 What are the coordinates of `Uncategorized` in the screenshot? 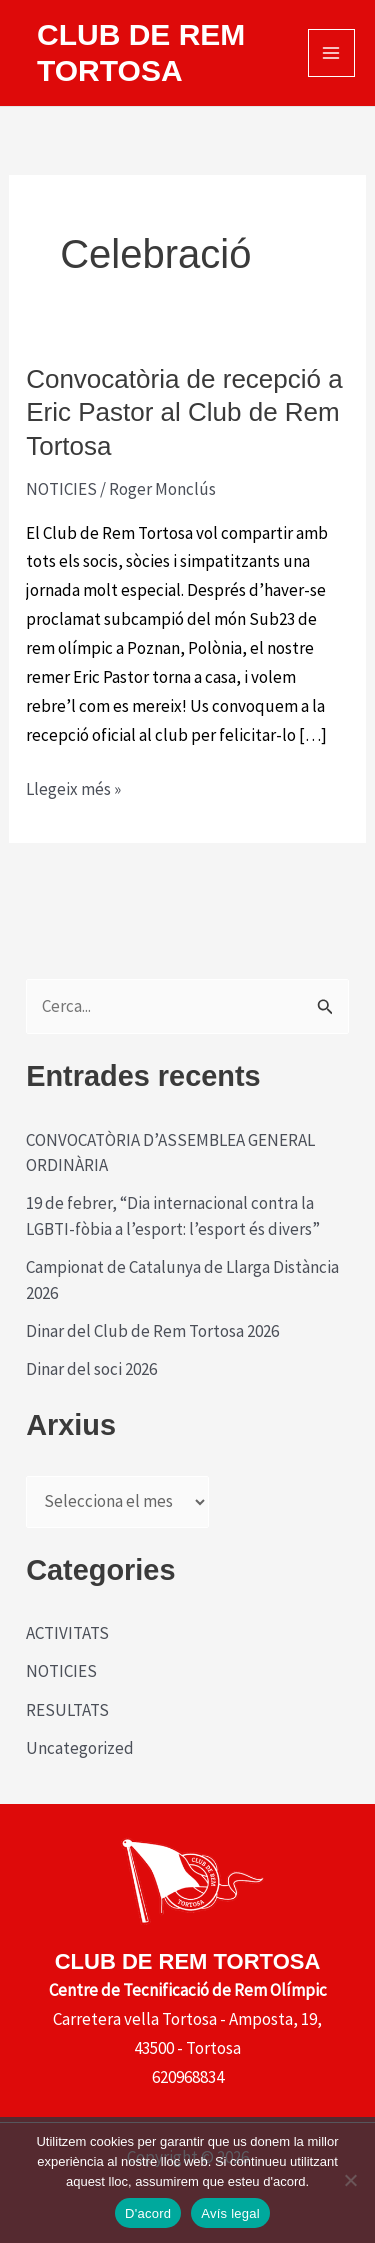 It's located at (80, 1748).